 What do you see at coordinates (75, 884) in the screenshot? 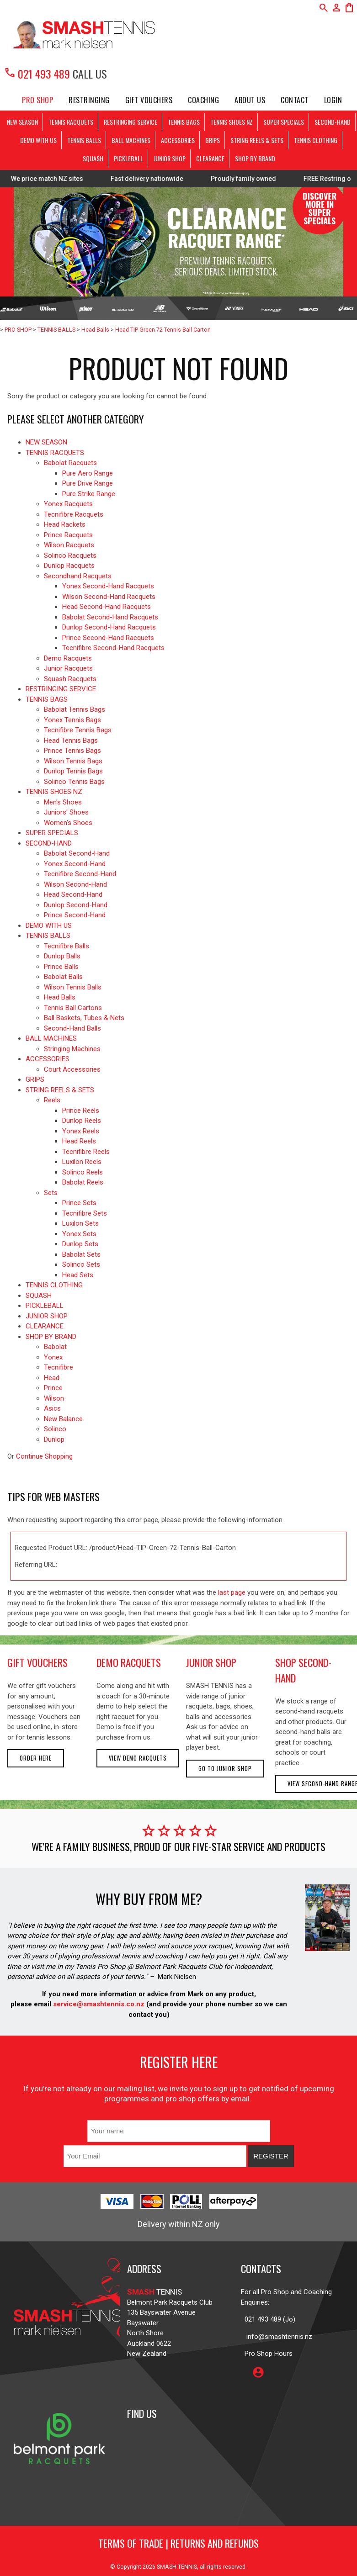
I see `Wilson Second-Hand` at bounding box center [75, 884].